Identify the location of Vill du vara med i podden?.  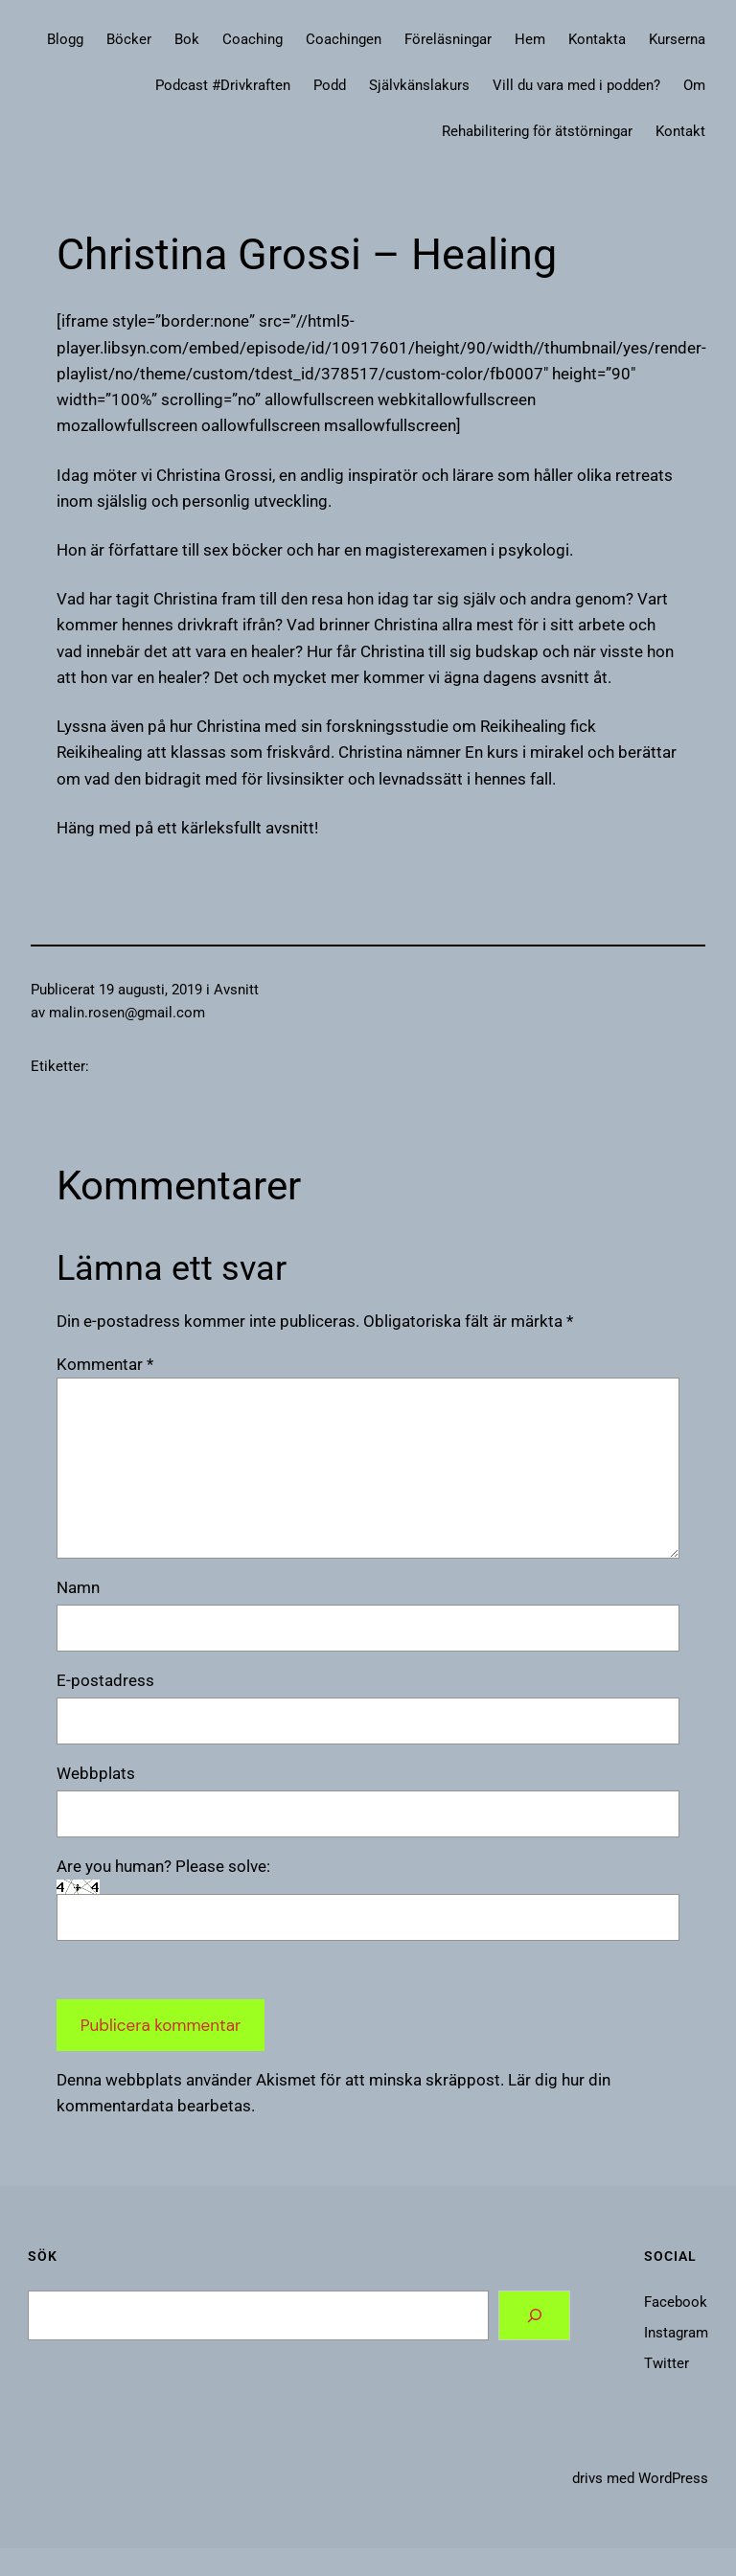
(576, 85).